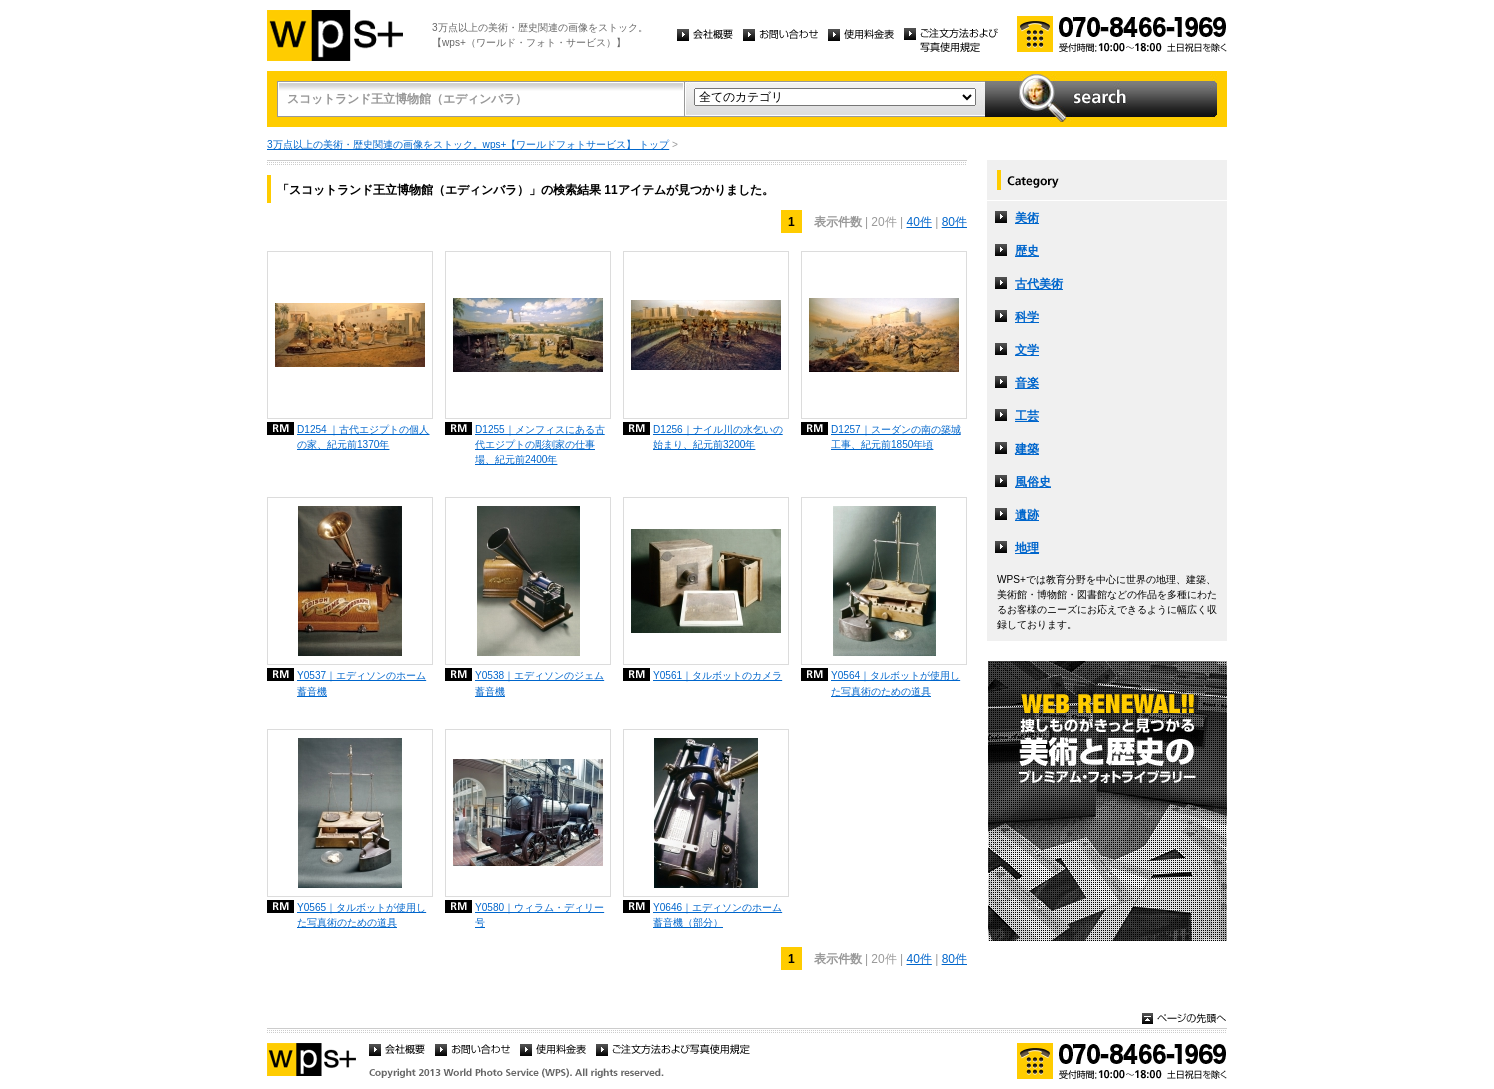 This screenshot has width=1494, height=1089. I want to click on Y0565｜タルボットが使用した写真術のための道具, so click(361, 915).